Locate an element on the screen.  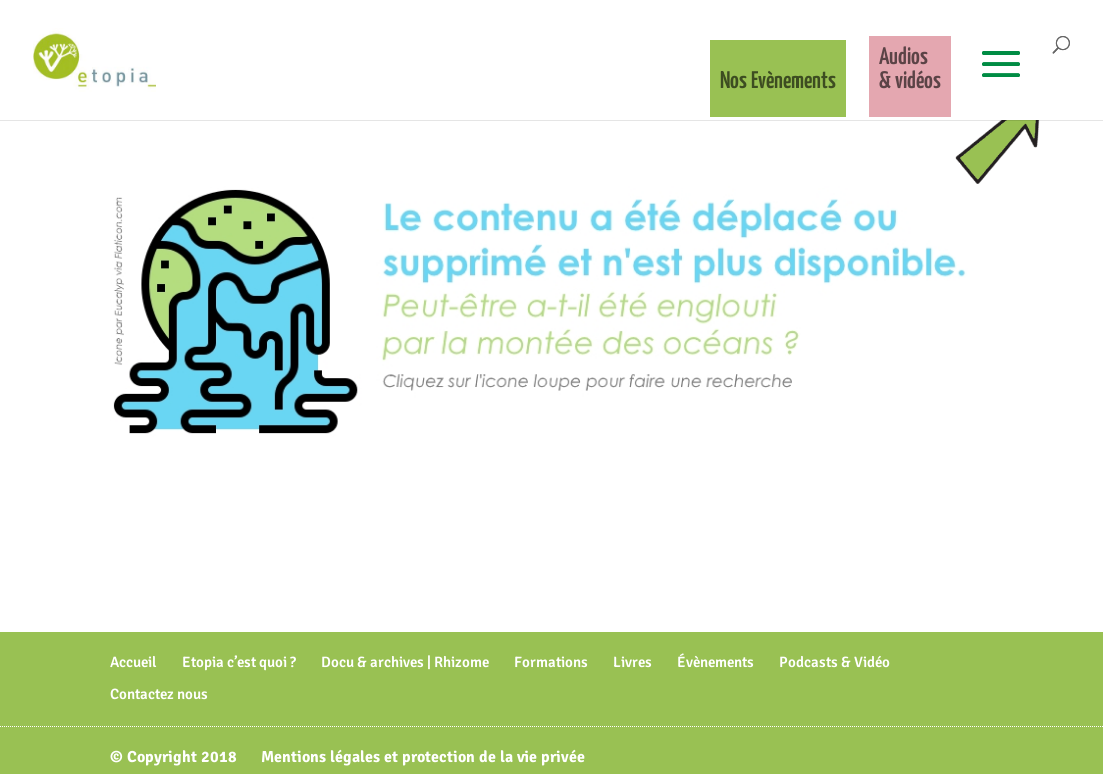
Formations is located at coordinates (551, 662).